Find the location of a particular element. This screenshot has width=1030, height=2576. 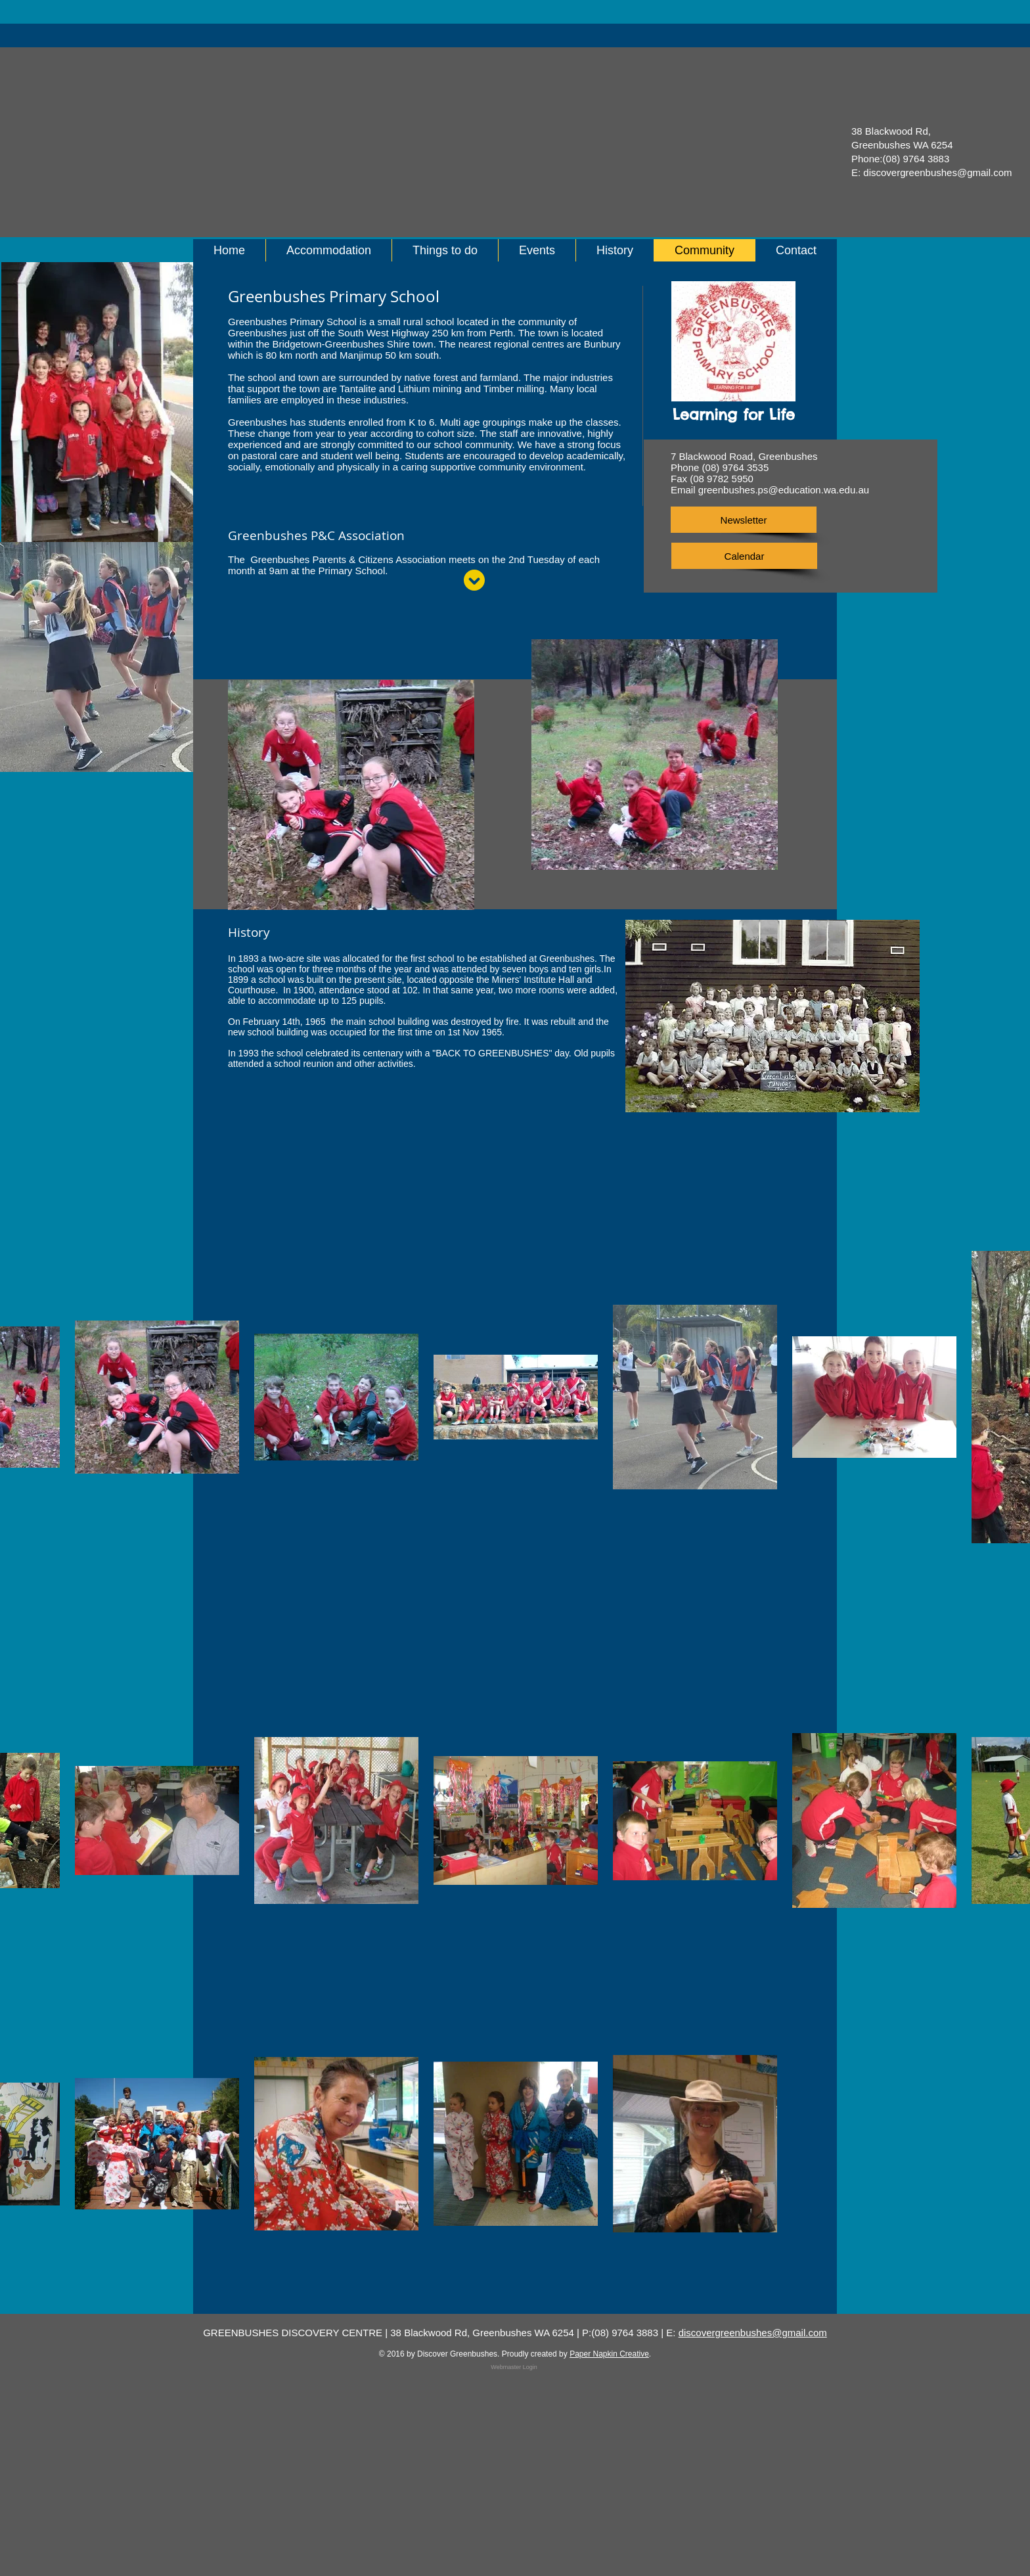

[Calendar] is located at coordinates (744, 556).